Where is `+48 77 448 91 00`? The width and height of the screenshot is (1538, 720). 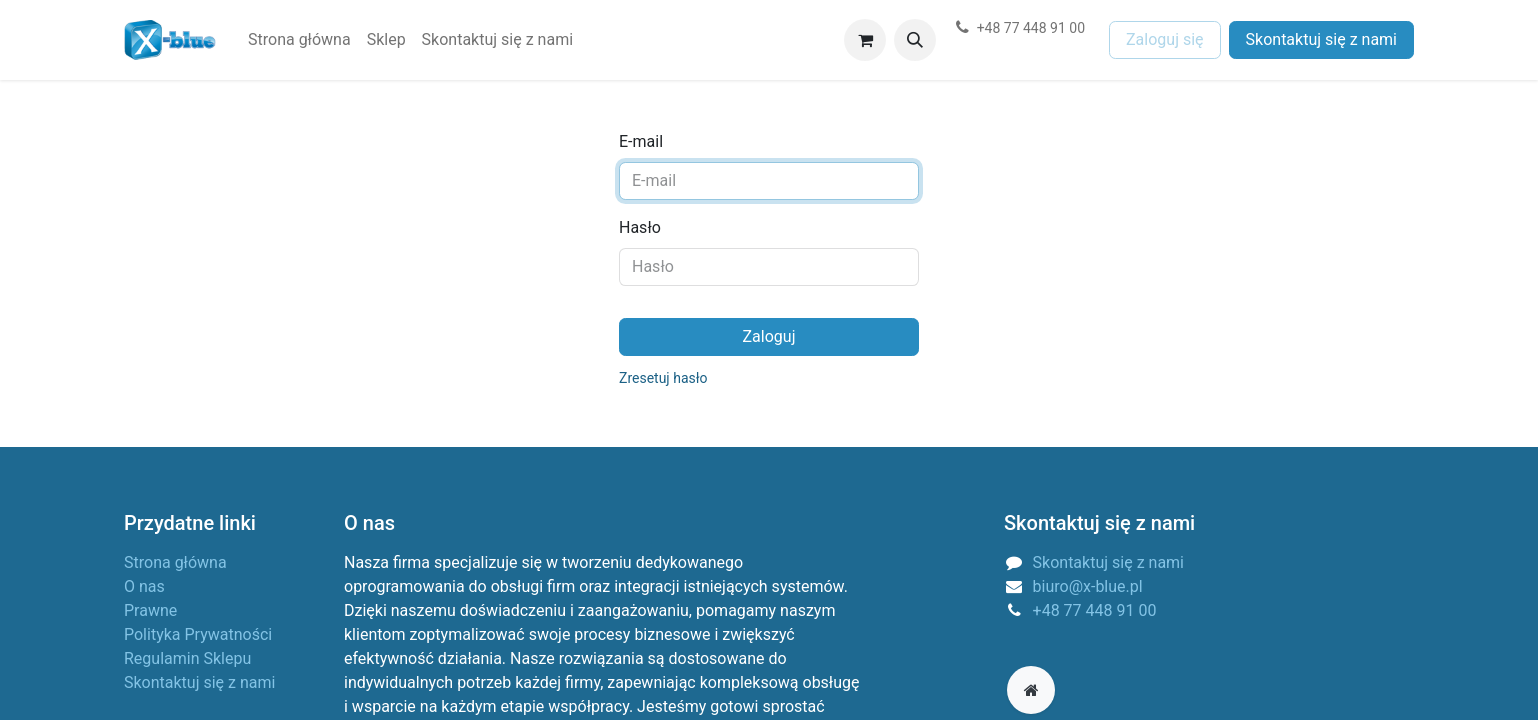 +48 77 448 91 00 is located at coordinates (1095, 610).